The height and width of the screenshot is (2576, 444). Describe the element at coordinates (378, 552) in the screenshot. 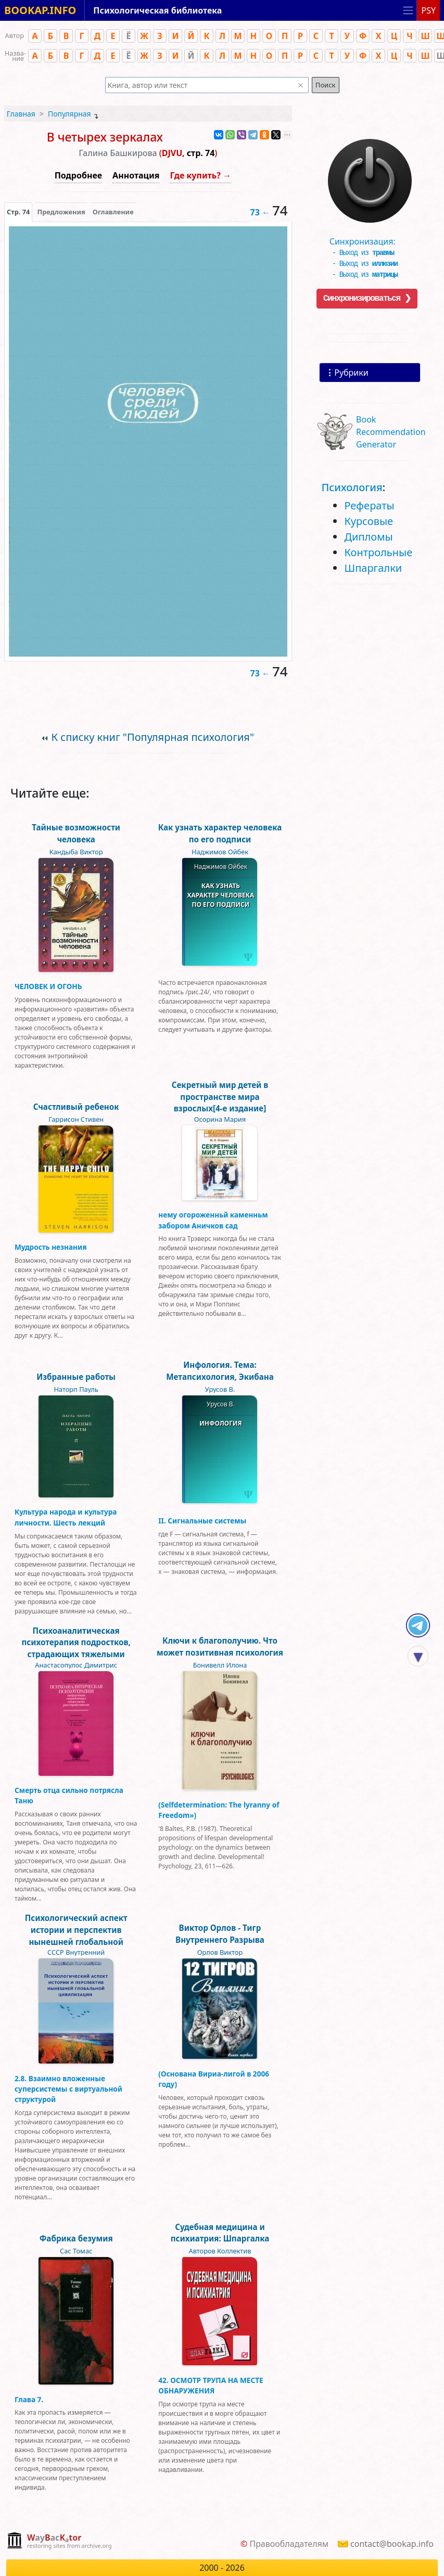

I see `Контрольные` at that location.